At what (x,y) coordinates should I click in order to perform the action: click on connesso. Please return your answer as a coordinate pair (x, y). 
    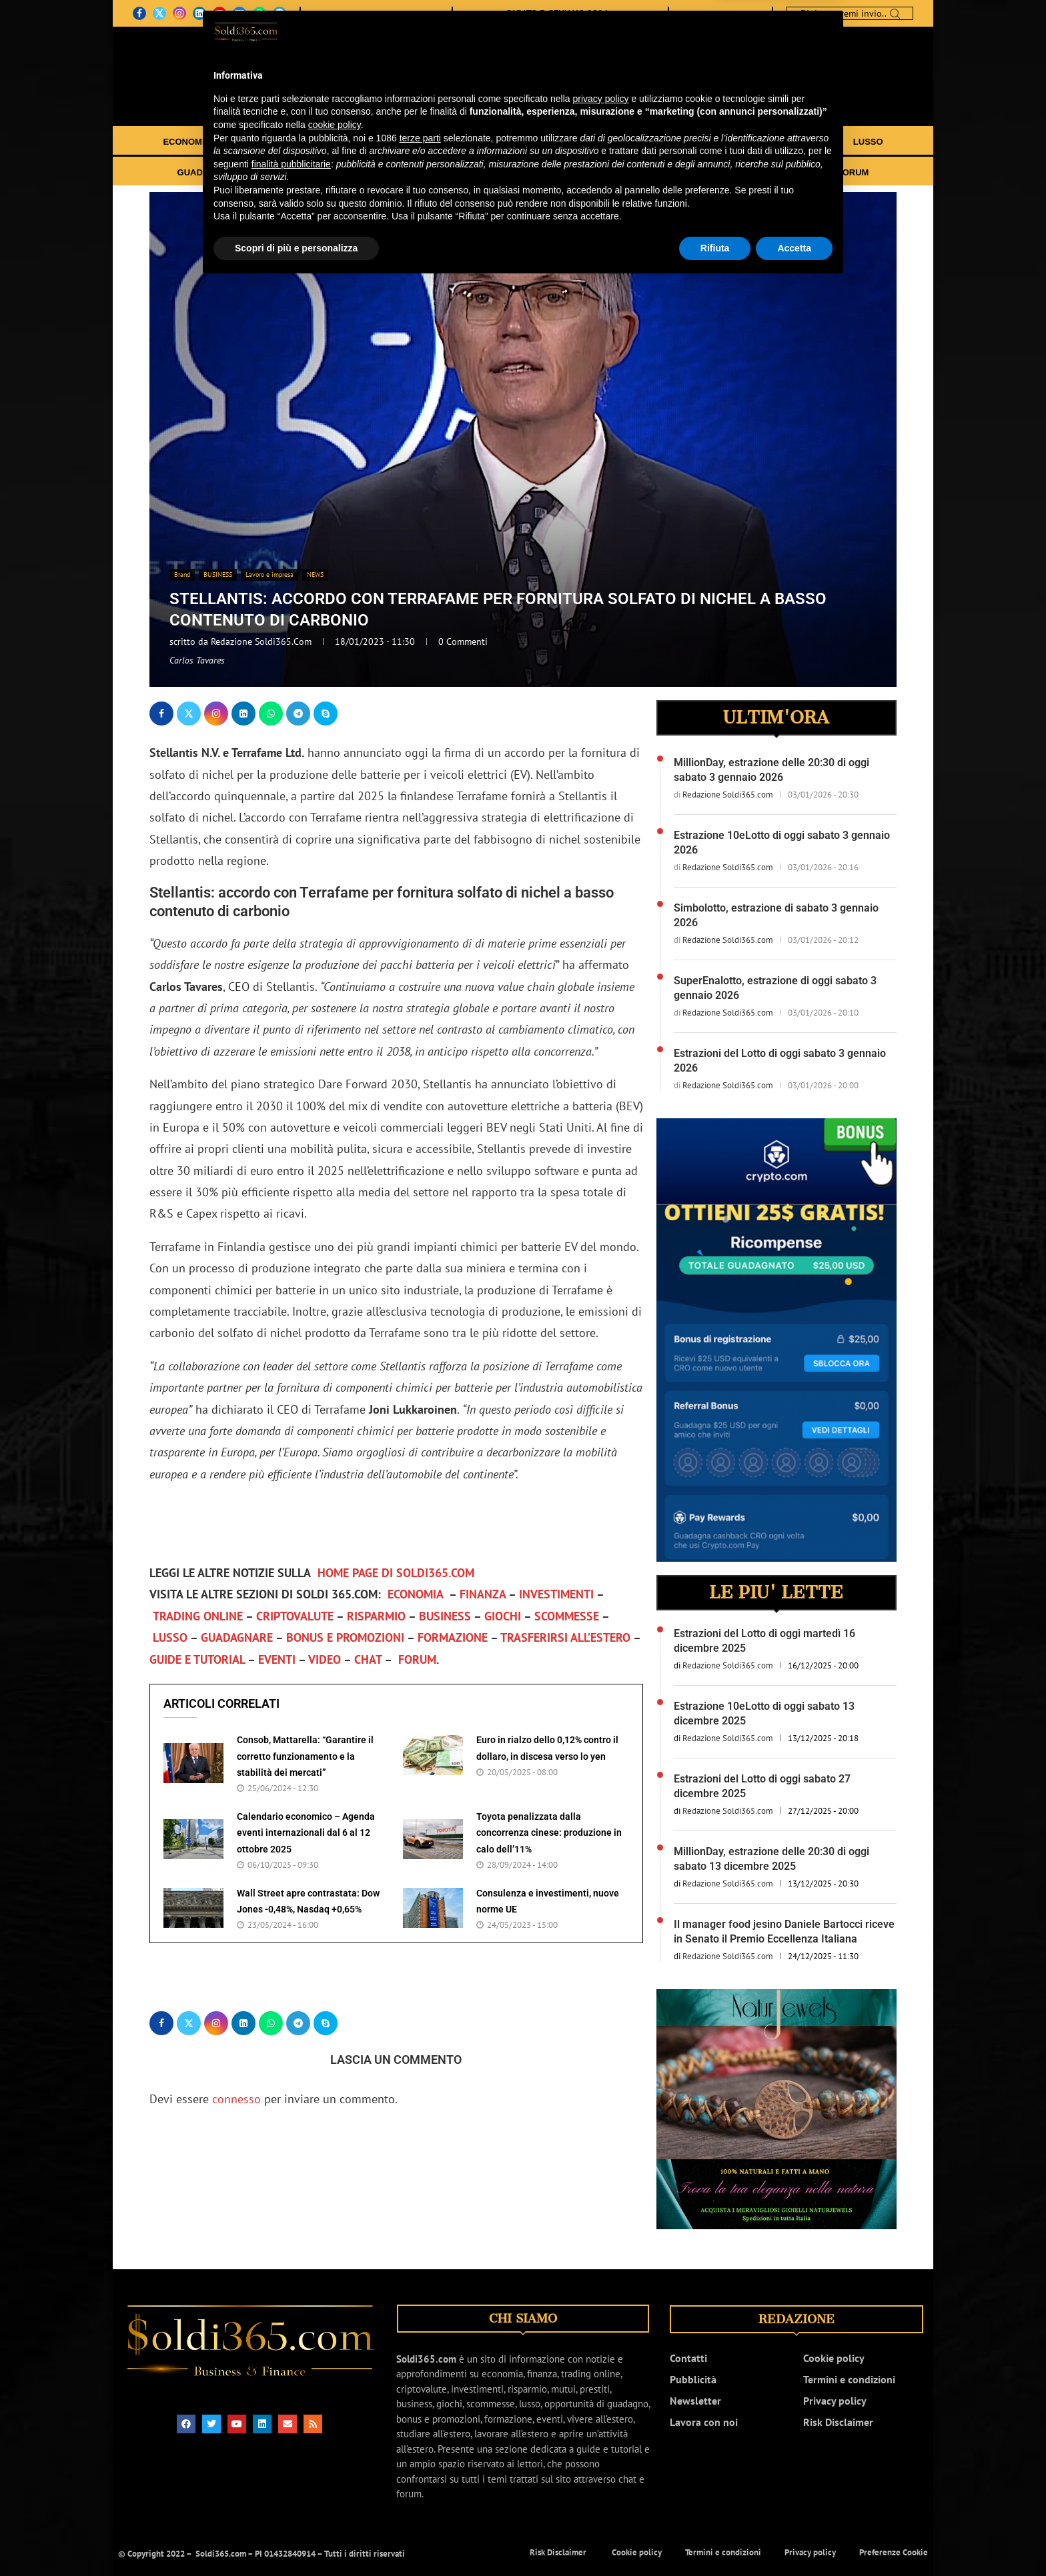
    Looking at the image, I should click on (236, 2099).